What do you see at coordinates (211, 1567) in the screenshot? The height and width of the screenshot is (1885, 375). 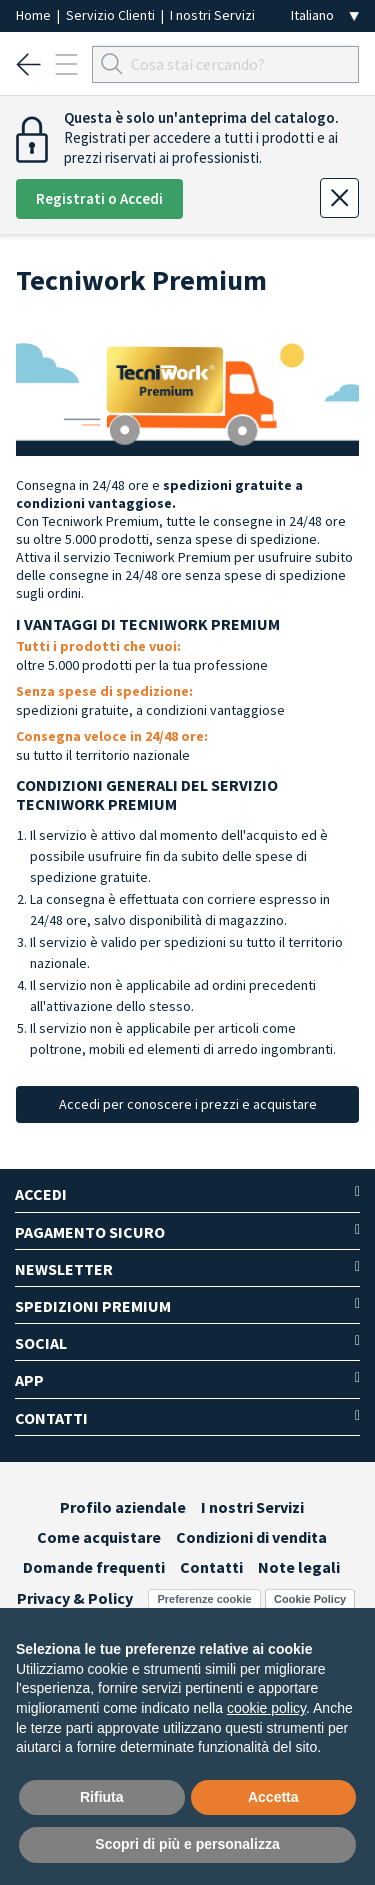 I see `Contatti` at bounding box center [211, 1567].